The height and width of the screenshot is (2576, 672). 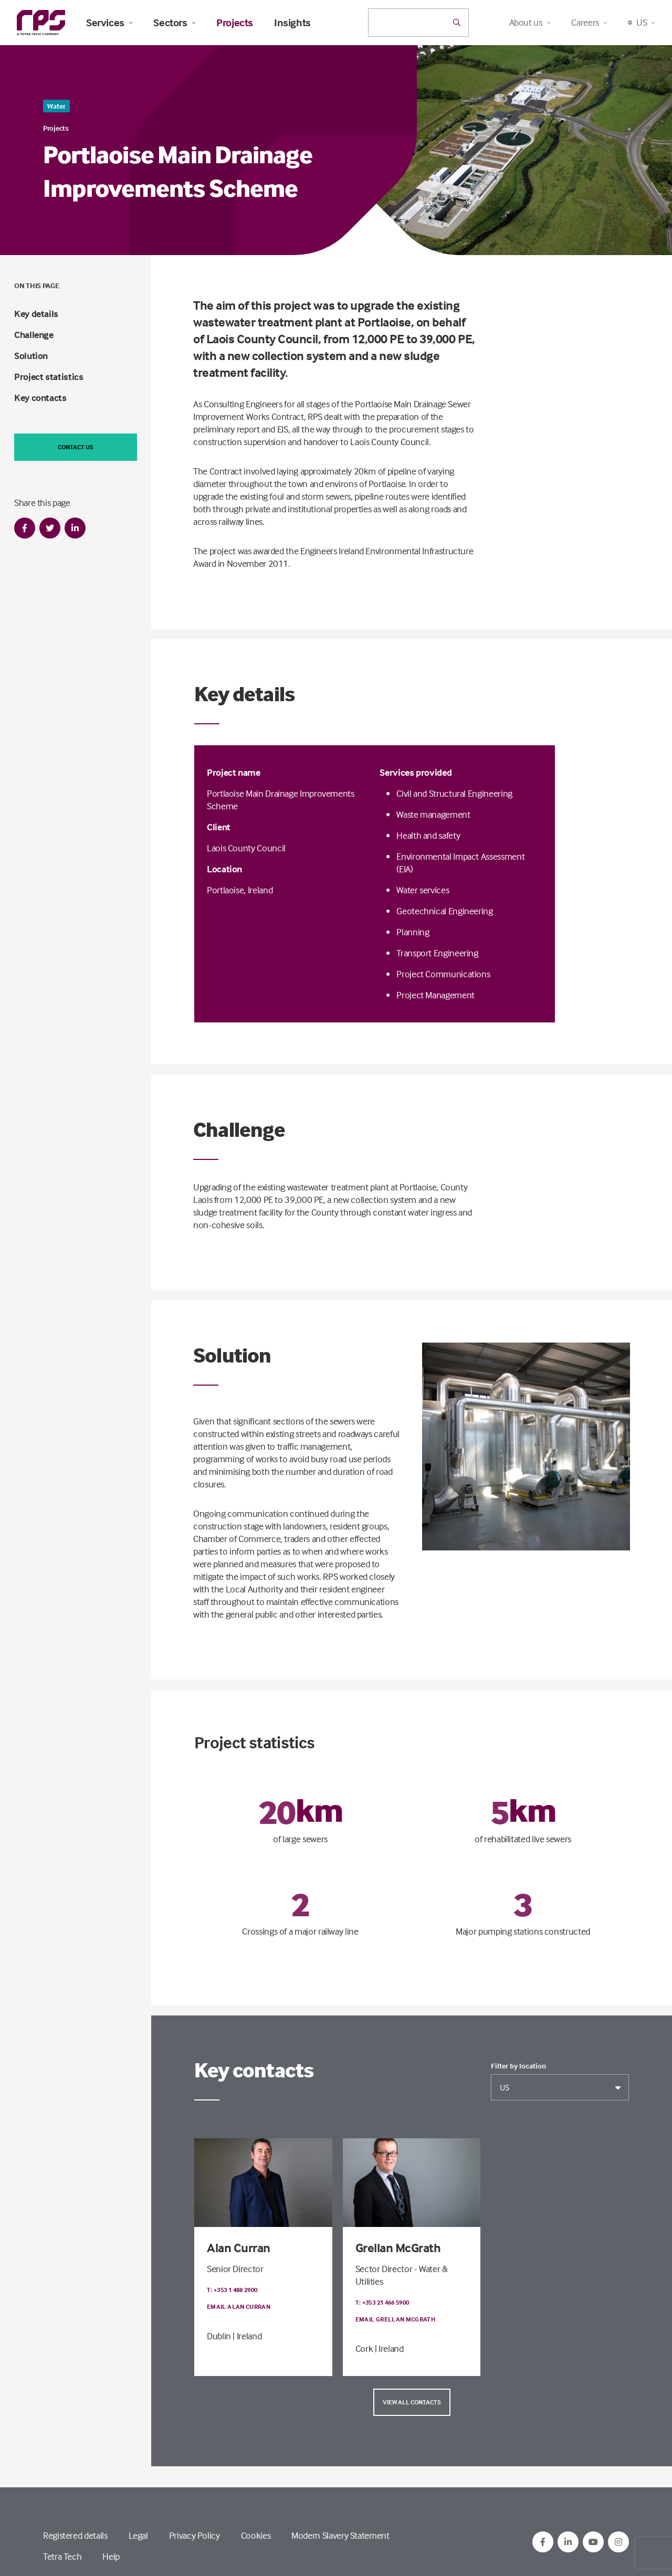 What do you see at coordinates (292, 22) in the screenshot?
I see `Insights` at bounding box center [292, 22].